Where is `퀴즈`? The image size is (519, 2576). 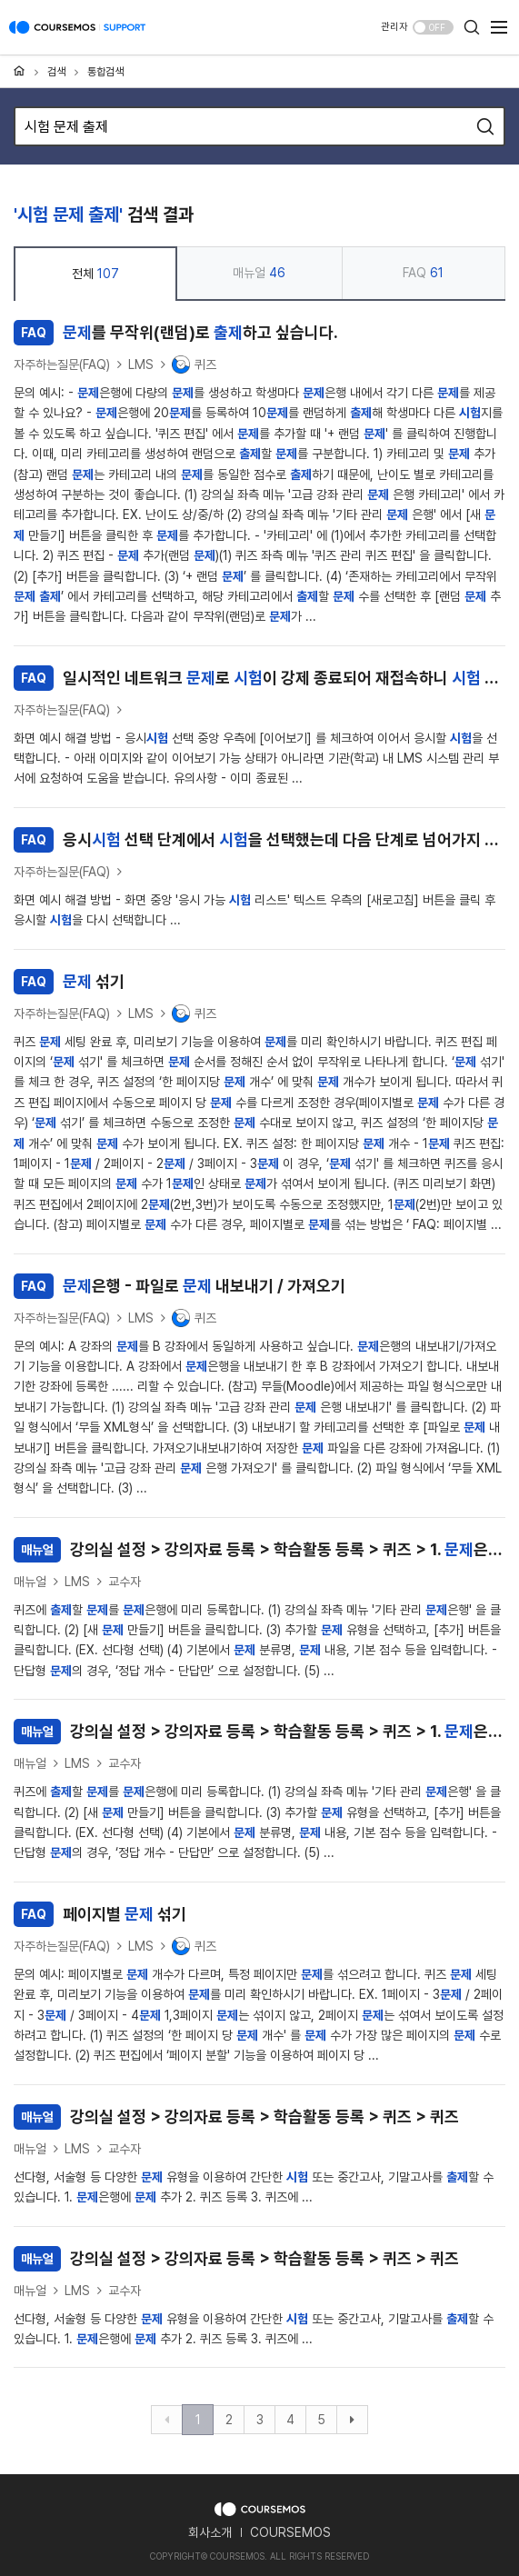 퀴즈 is located at coordinates (194, 364).